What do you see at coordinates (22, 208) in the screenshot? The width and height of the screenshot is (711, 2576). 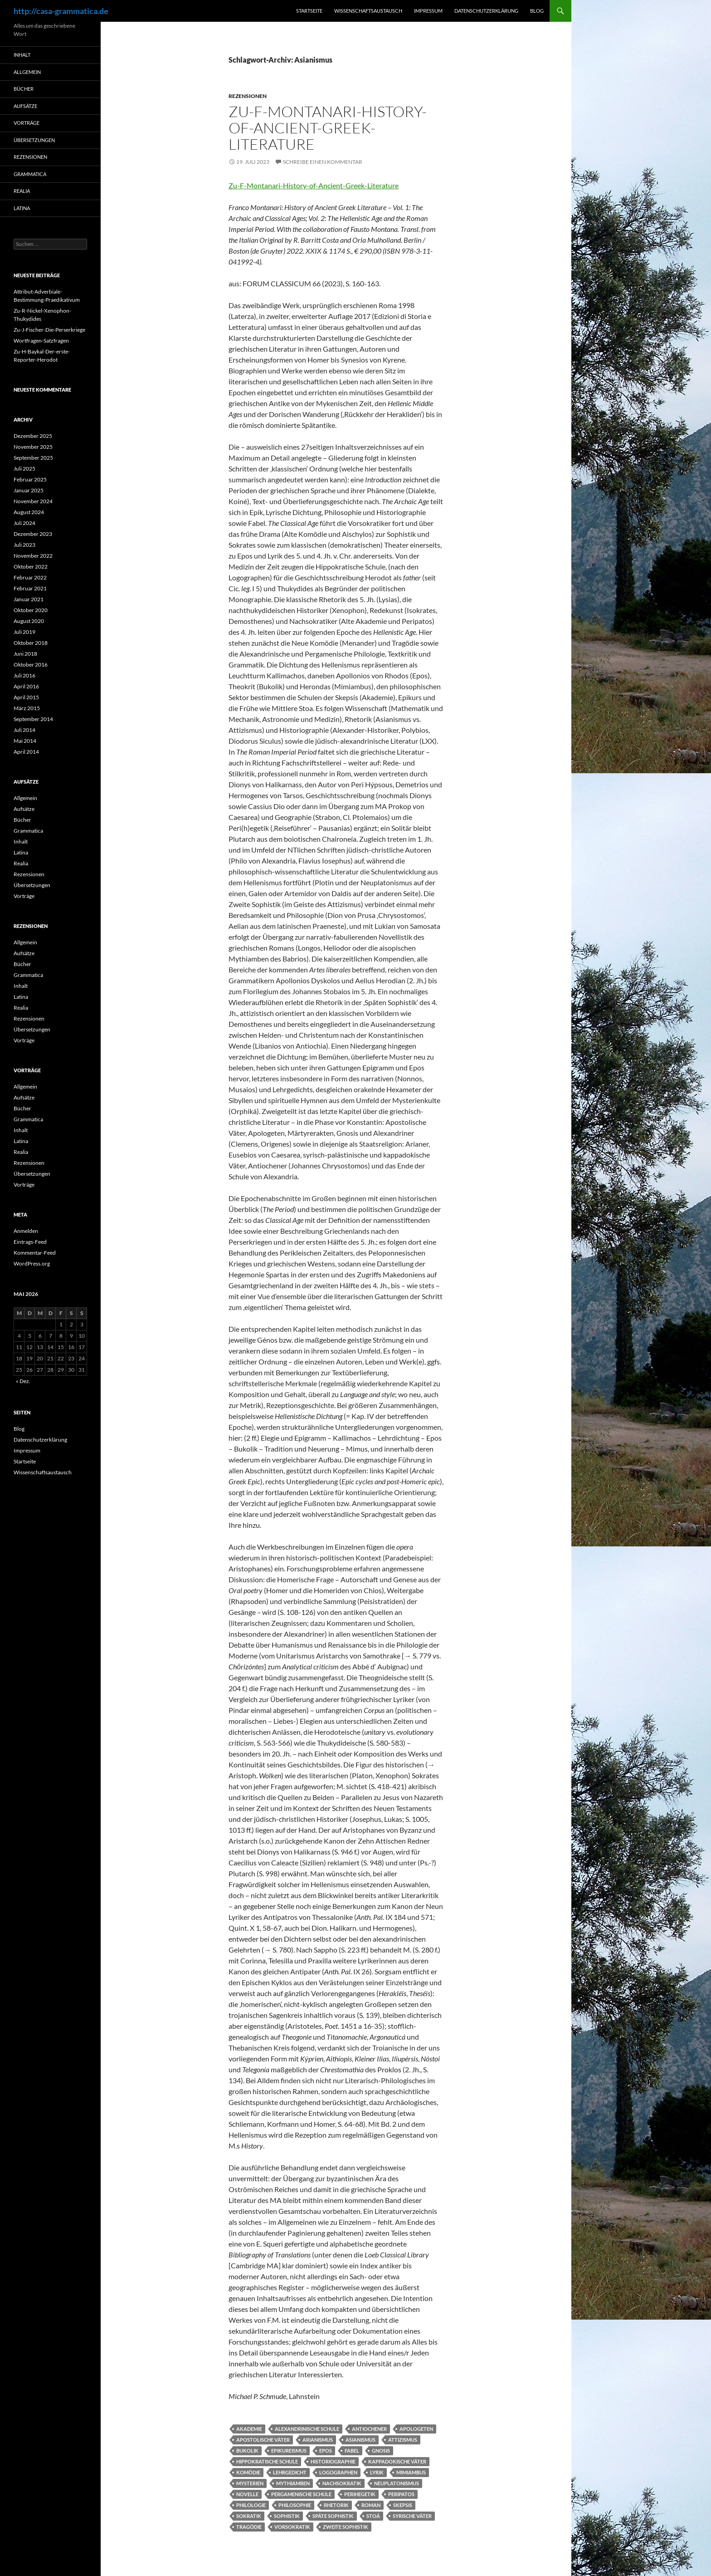 I see `Latina` at bounding box center [22, 208].